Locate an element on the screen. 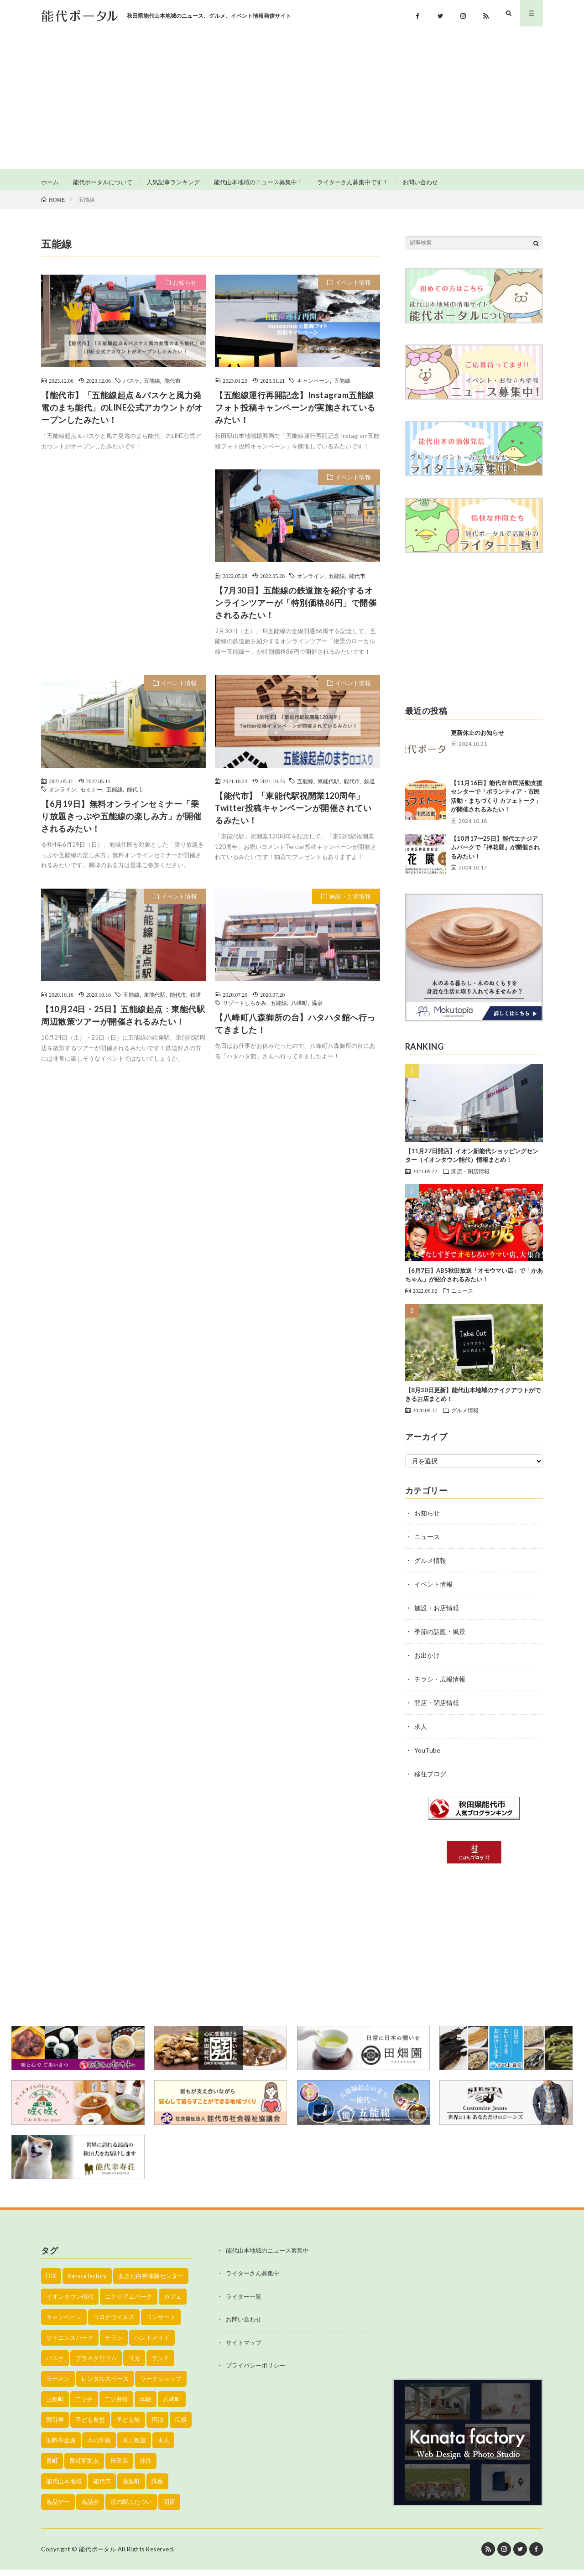 The image size is (584, 2576). 【能代市】「東能代駅祝開業120周年」Twitter投稿キャンペーンが開催されているみたい！ is located at coordinates (293, 814).